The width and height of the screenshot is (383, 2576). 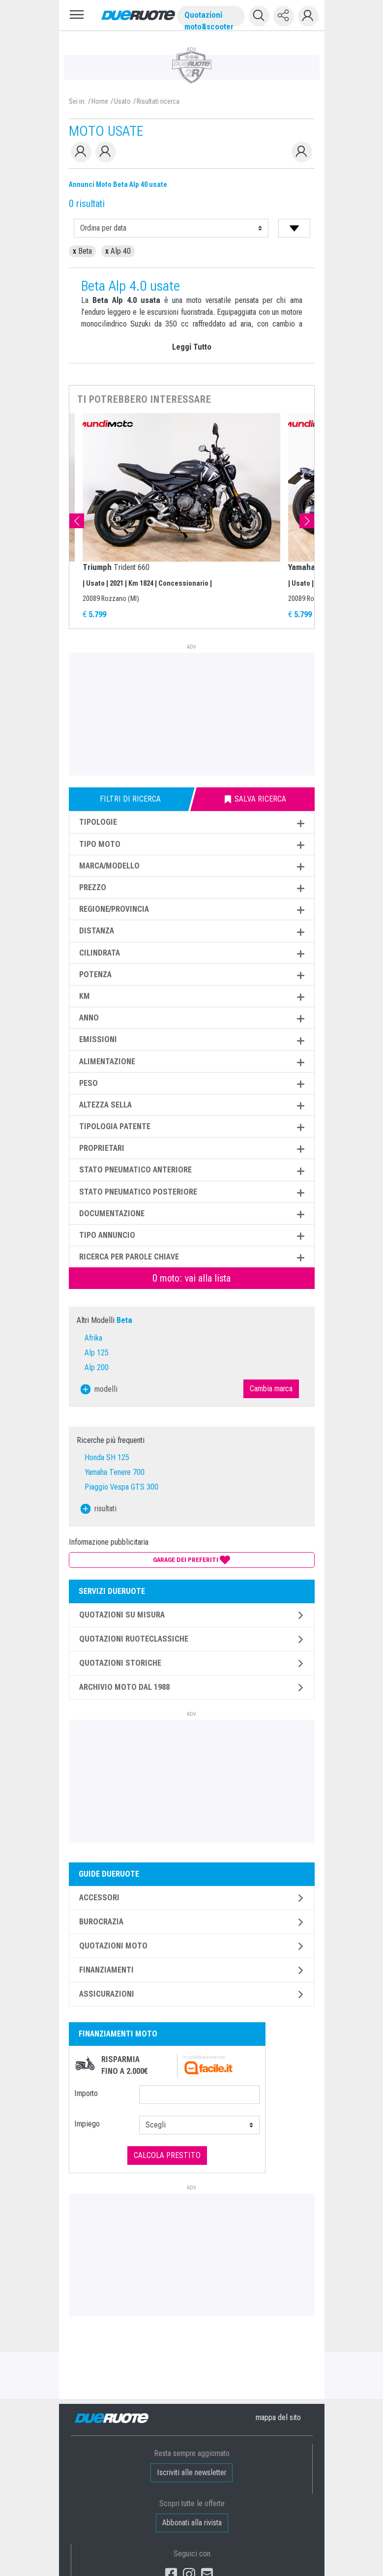 I want to click on mappa [button], so click(x=278, y=2417).